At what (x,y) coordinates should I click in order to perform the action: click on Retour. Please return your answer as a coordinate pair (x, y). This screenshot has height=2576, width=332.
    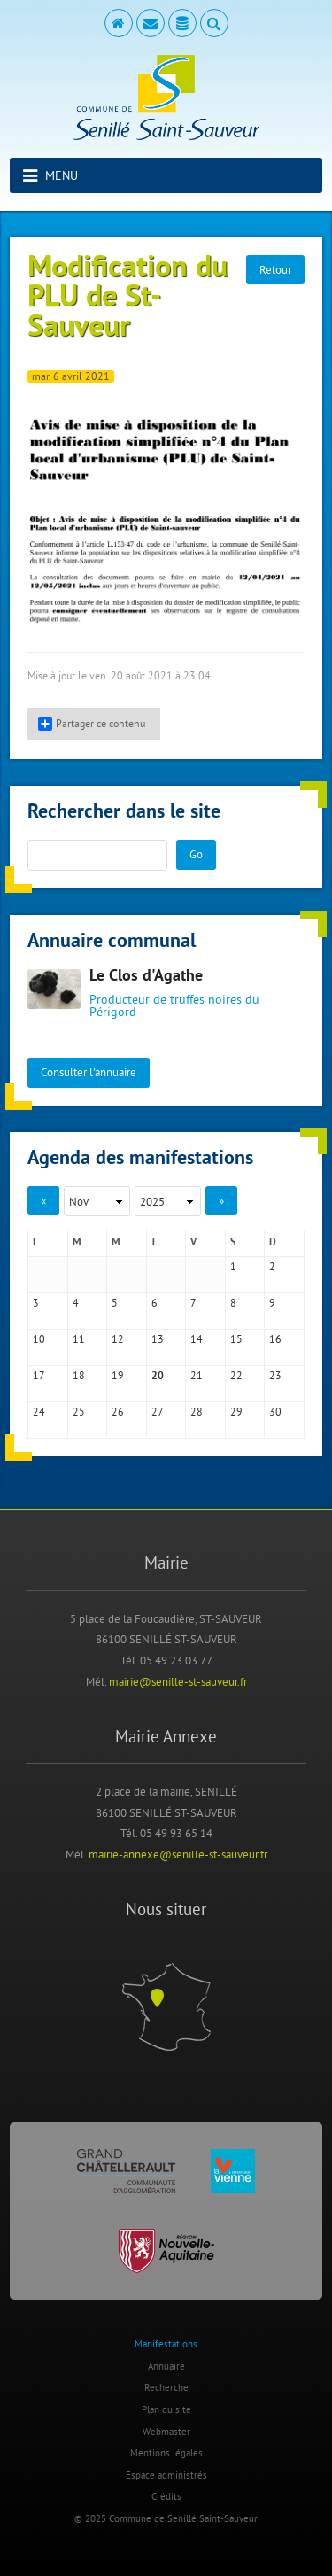
    Looking at the image, I should click on (275, 269).